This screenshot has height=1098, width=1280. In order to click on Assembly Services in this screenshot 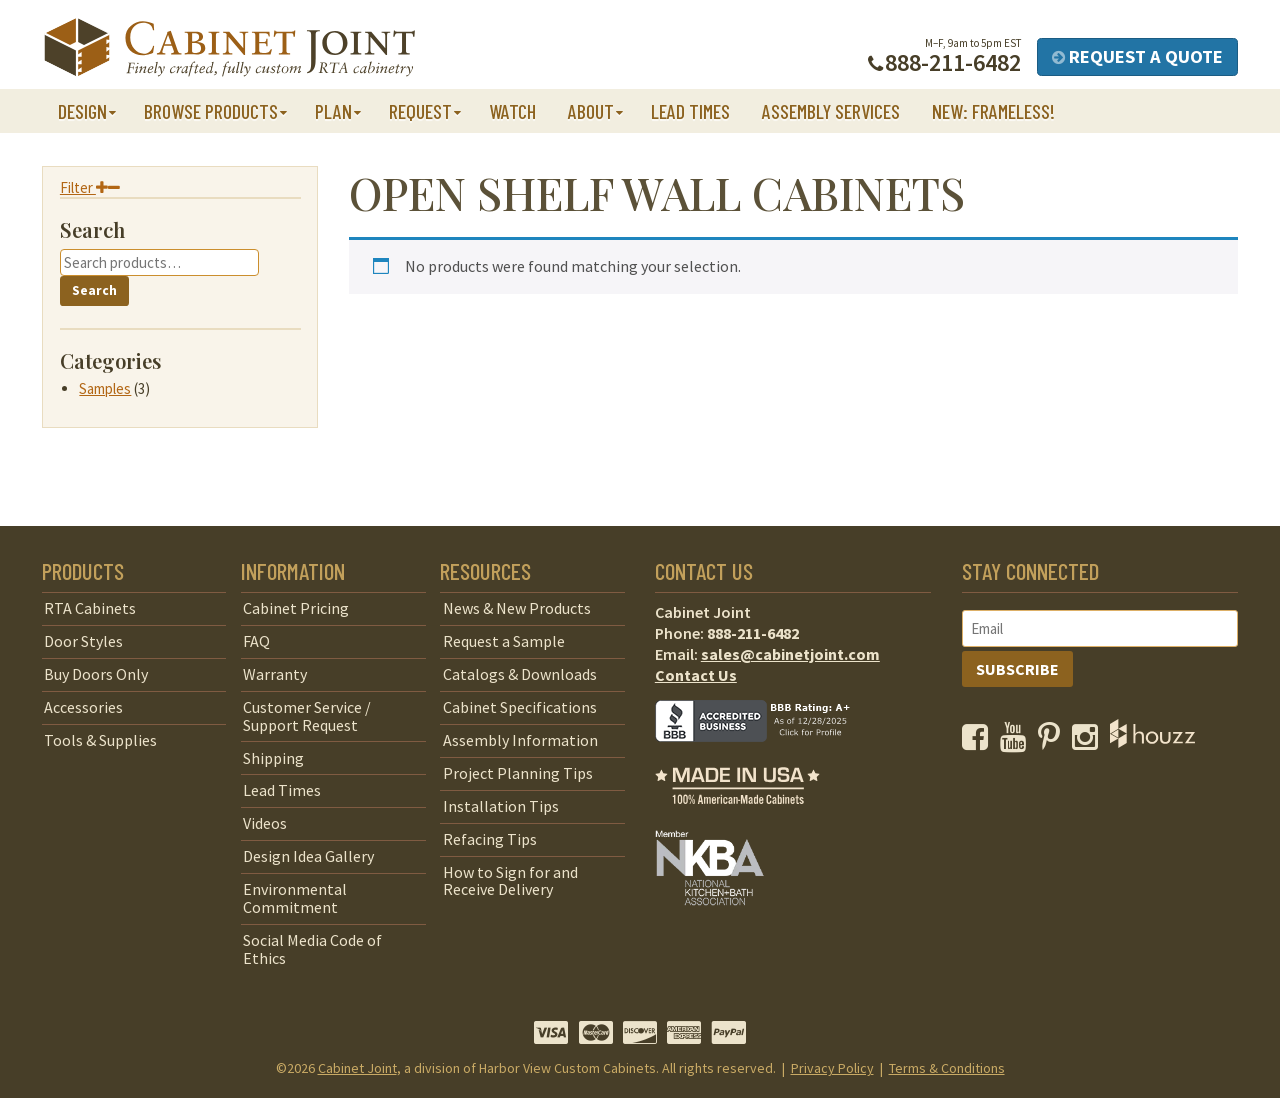, I will do `click(831, 111)`.